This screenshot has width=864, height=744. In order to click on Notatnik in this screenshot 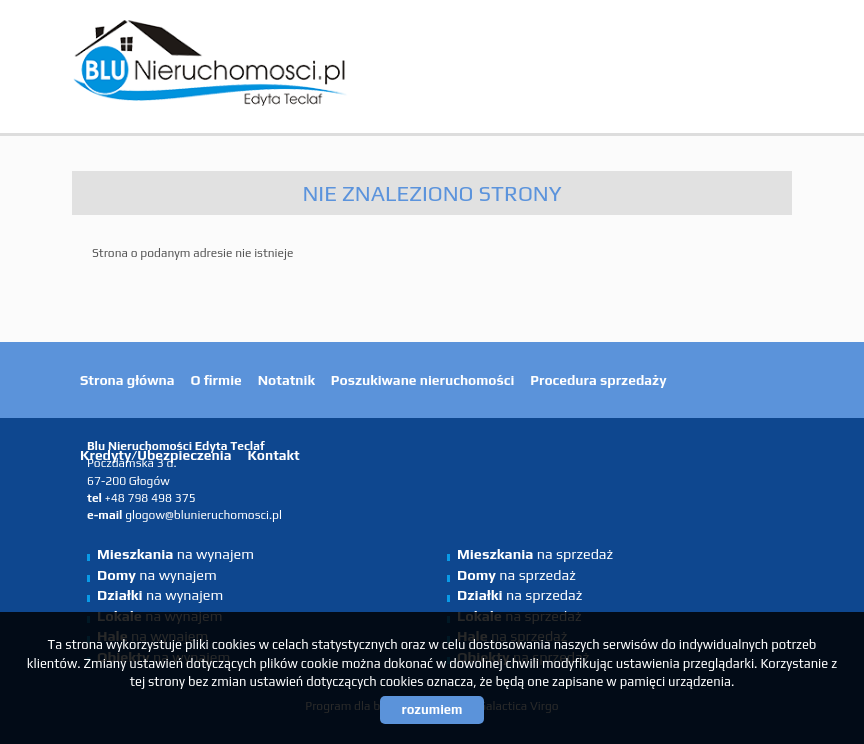, I will do `click(286, 380)`.